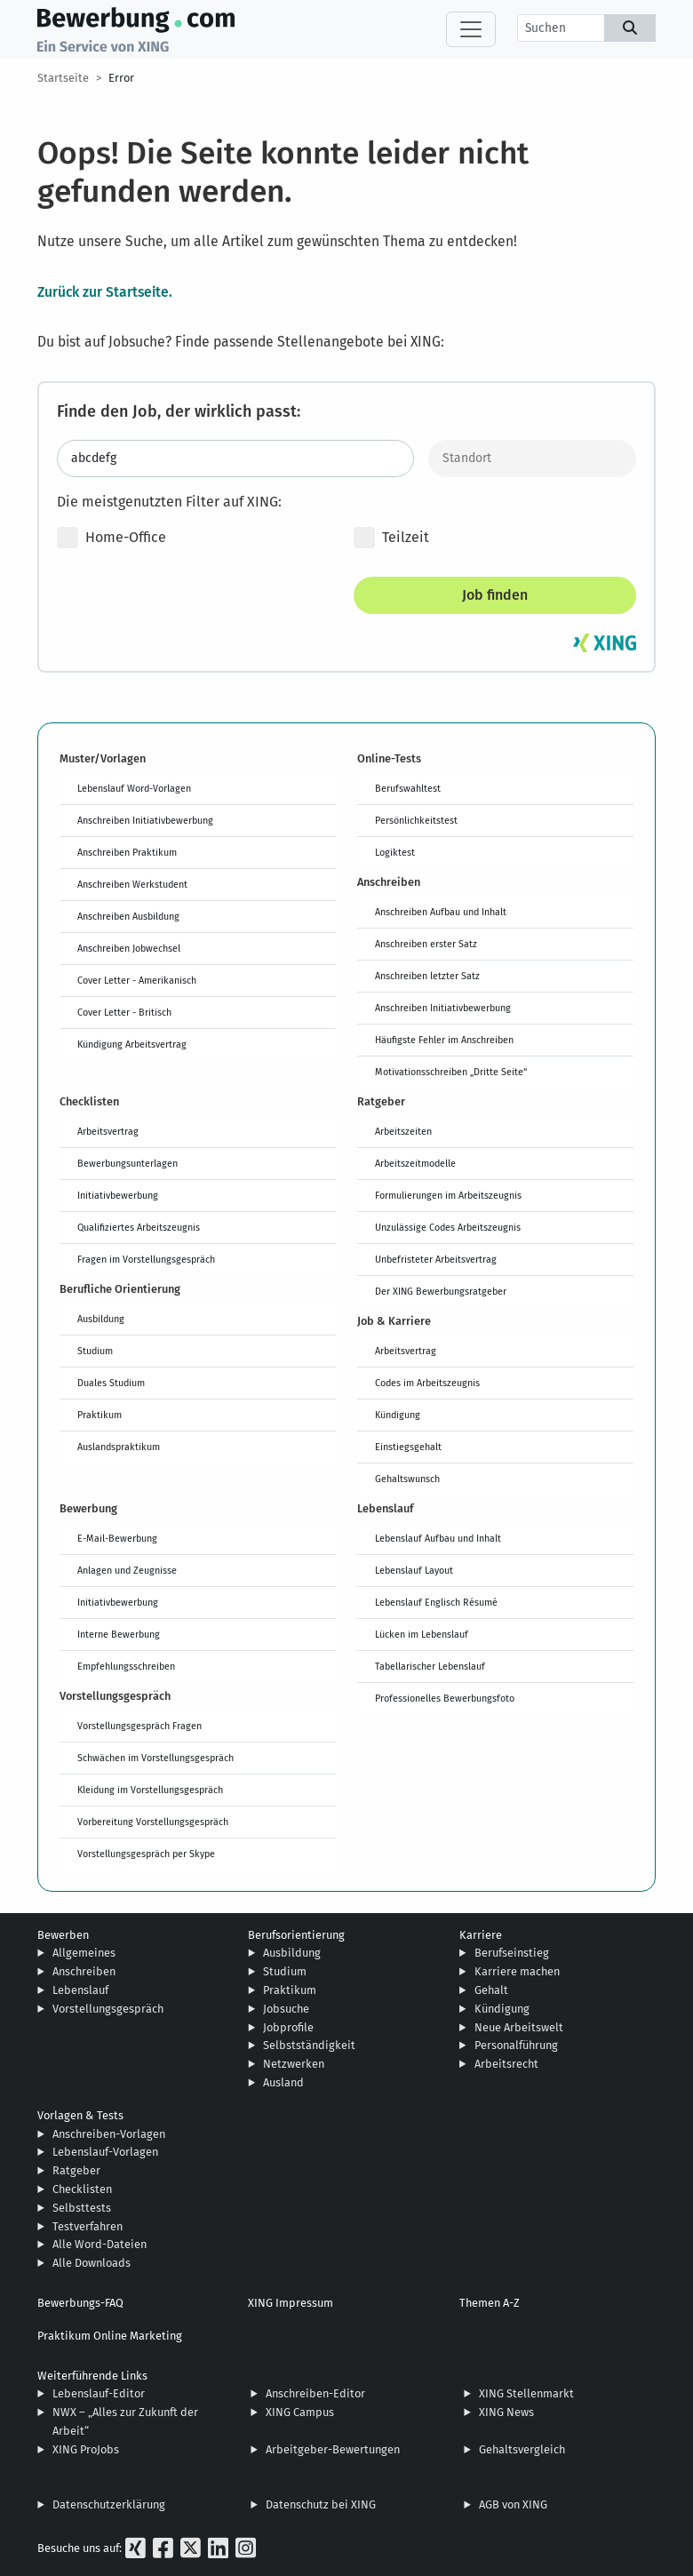  I want to click on Der XING Bewerbungsratgeber, so click(440, 1291).